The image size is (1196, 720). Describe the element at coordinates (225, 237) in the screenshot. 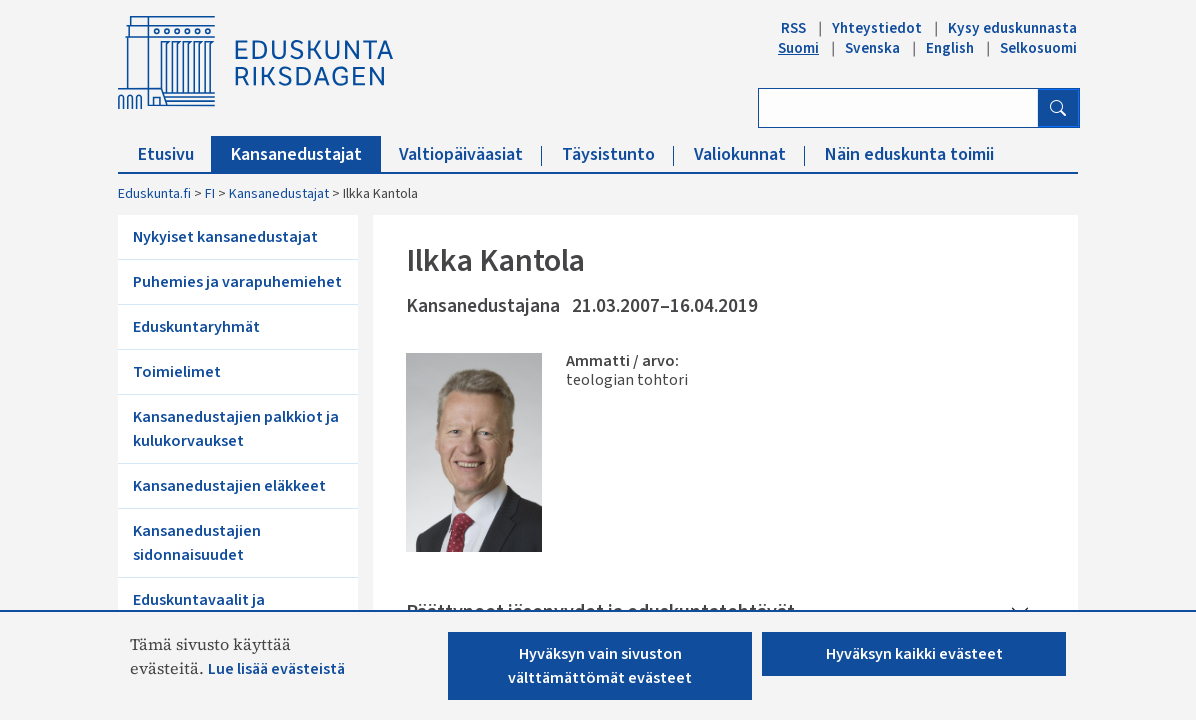

I see `Nykyiset kansanedustajat` at that location.